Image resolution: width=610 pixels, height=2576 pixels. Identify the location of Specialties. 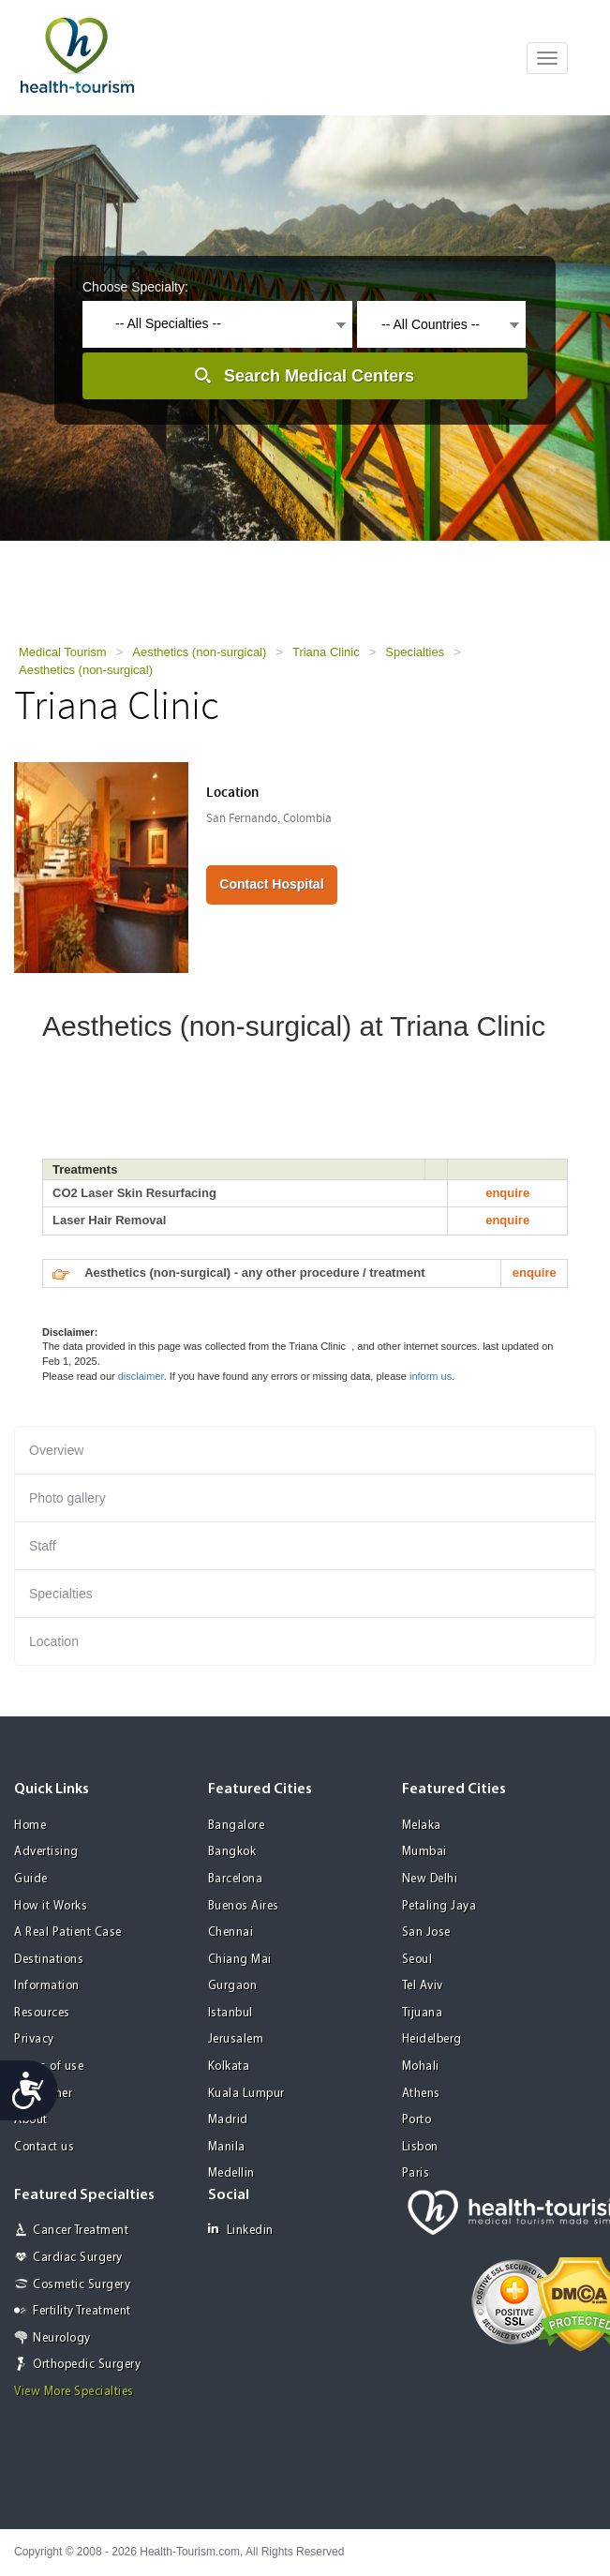
(414, 652).